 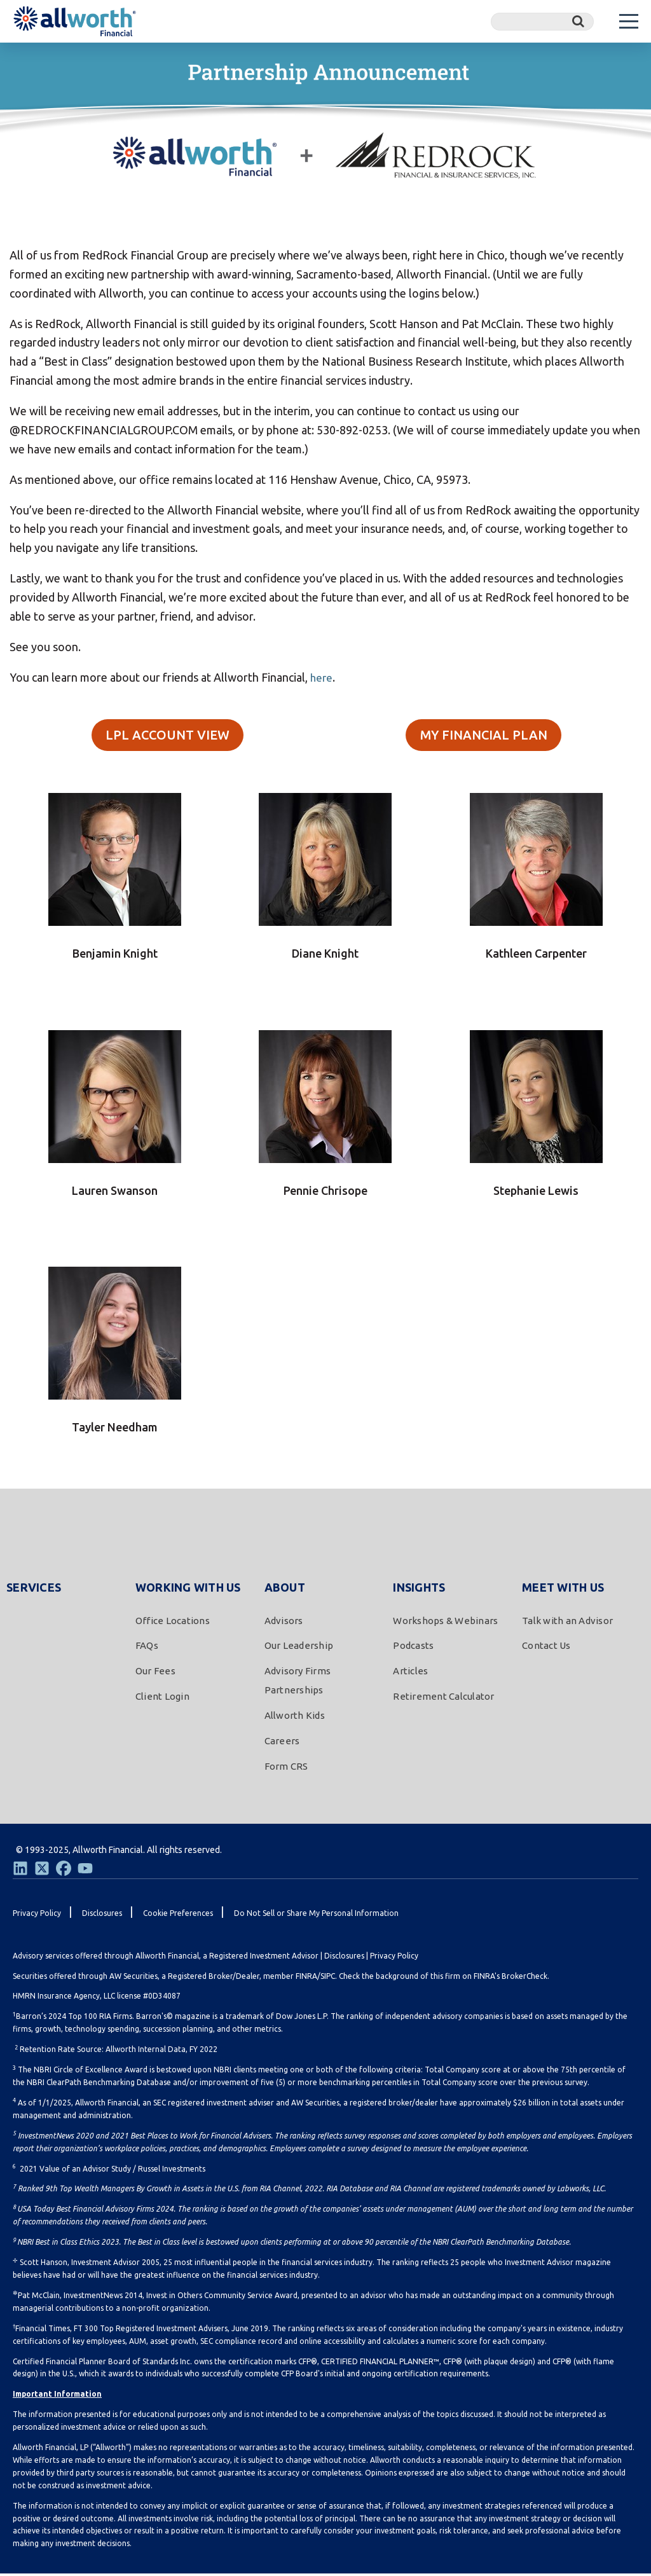 I want to click on Disclosures, so click(x=344, y=1957).